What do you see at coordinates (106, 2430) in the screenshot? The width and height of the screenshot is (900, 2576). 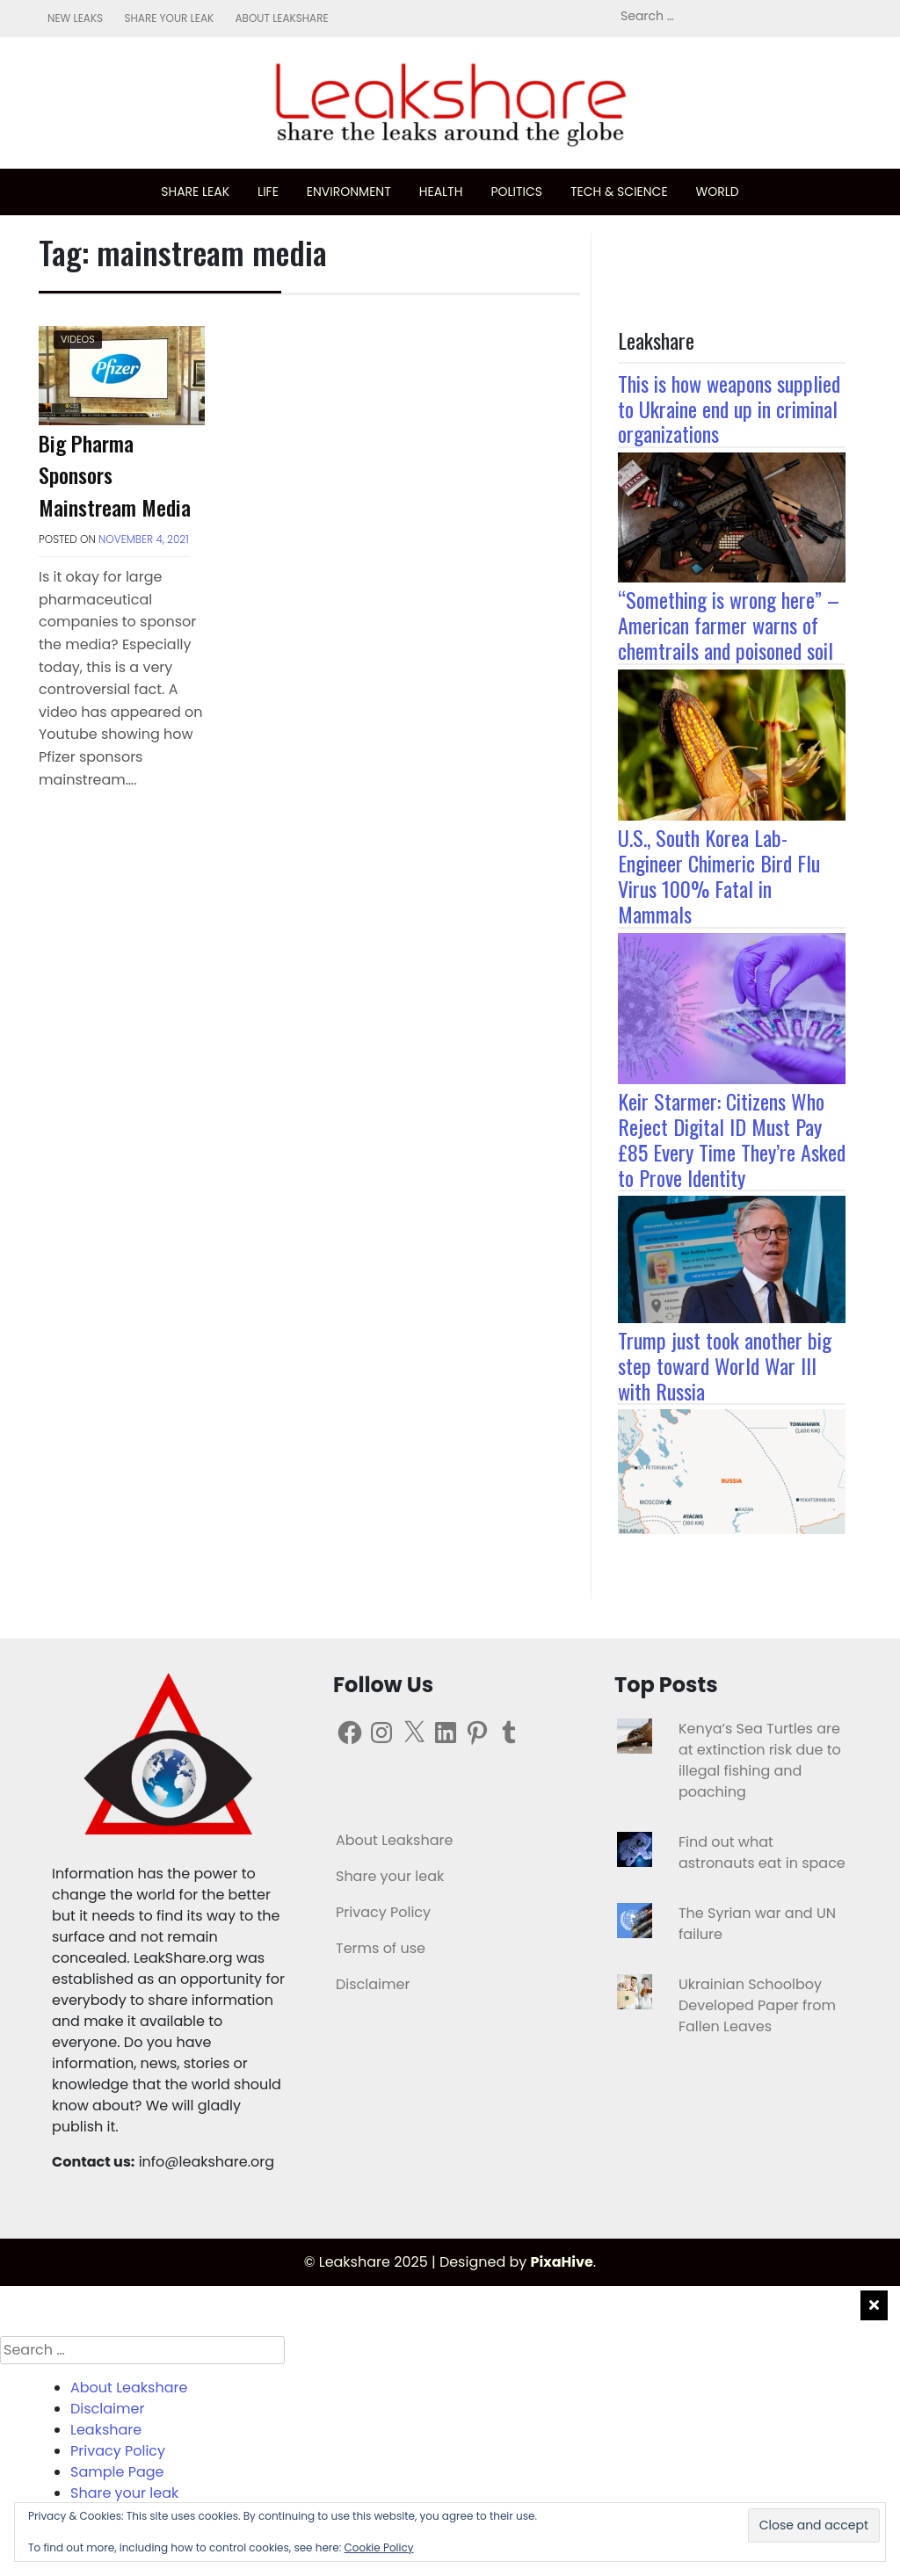 I see `Leakshare` at bounding box center [106, 2430].